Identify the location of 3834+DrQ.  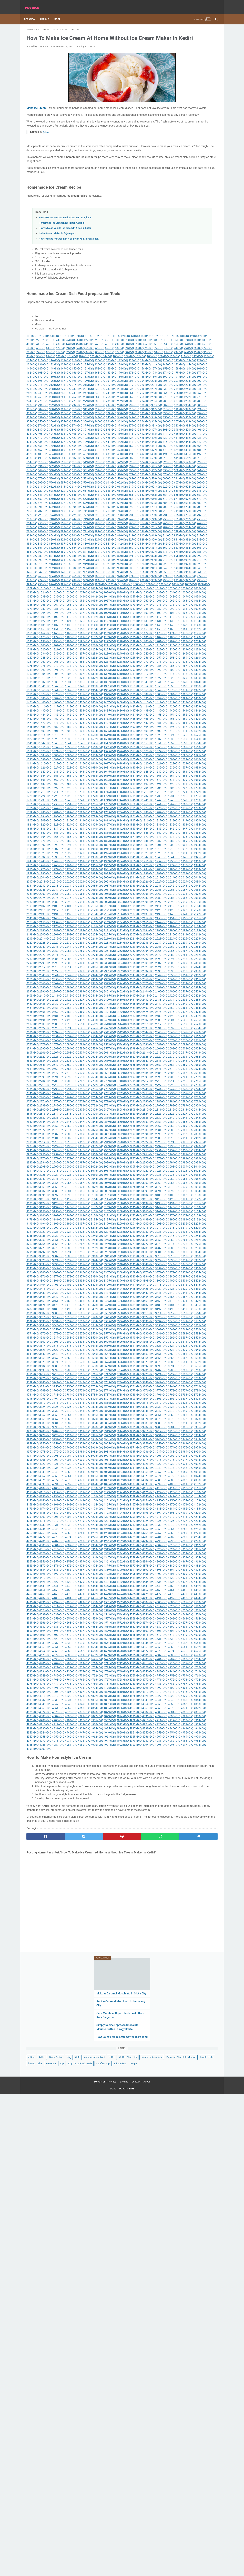
(135, 1871).